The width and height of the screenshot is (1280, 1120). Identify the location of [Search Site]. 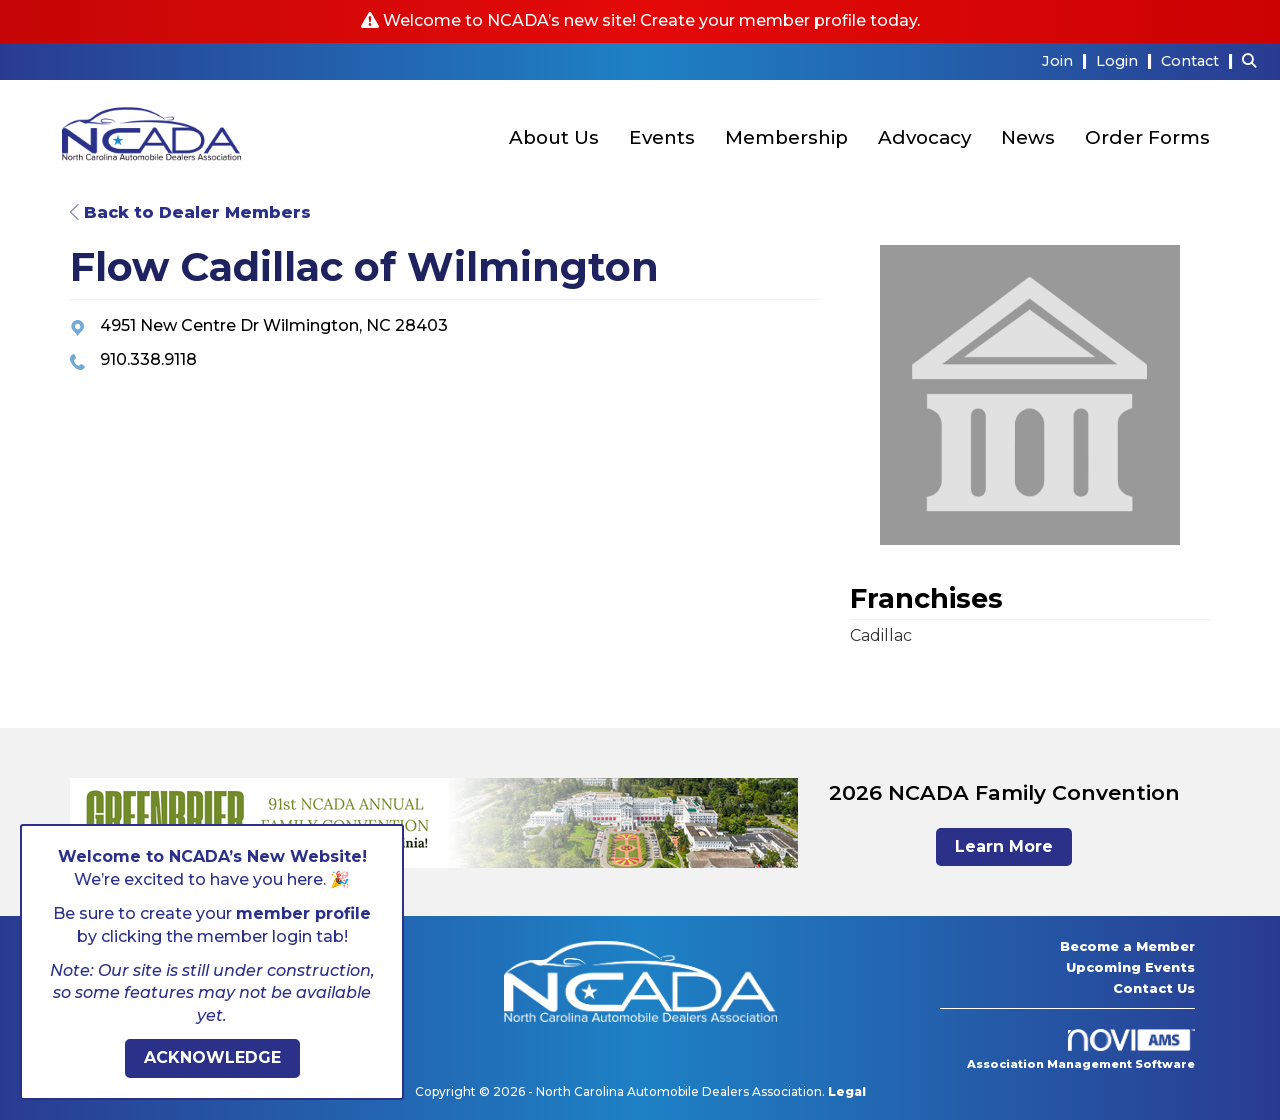
(1253, 60).